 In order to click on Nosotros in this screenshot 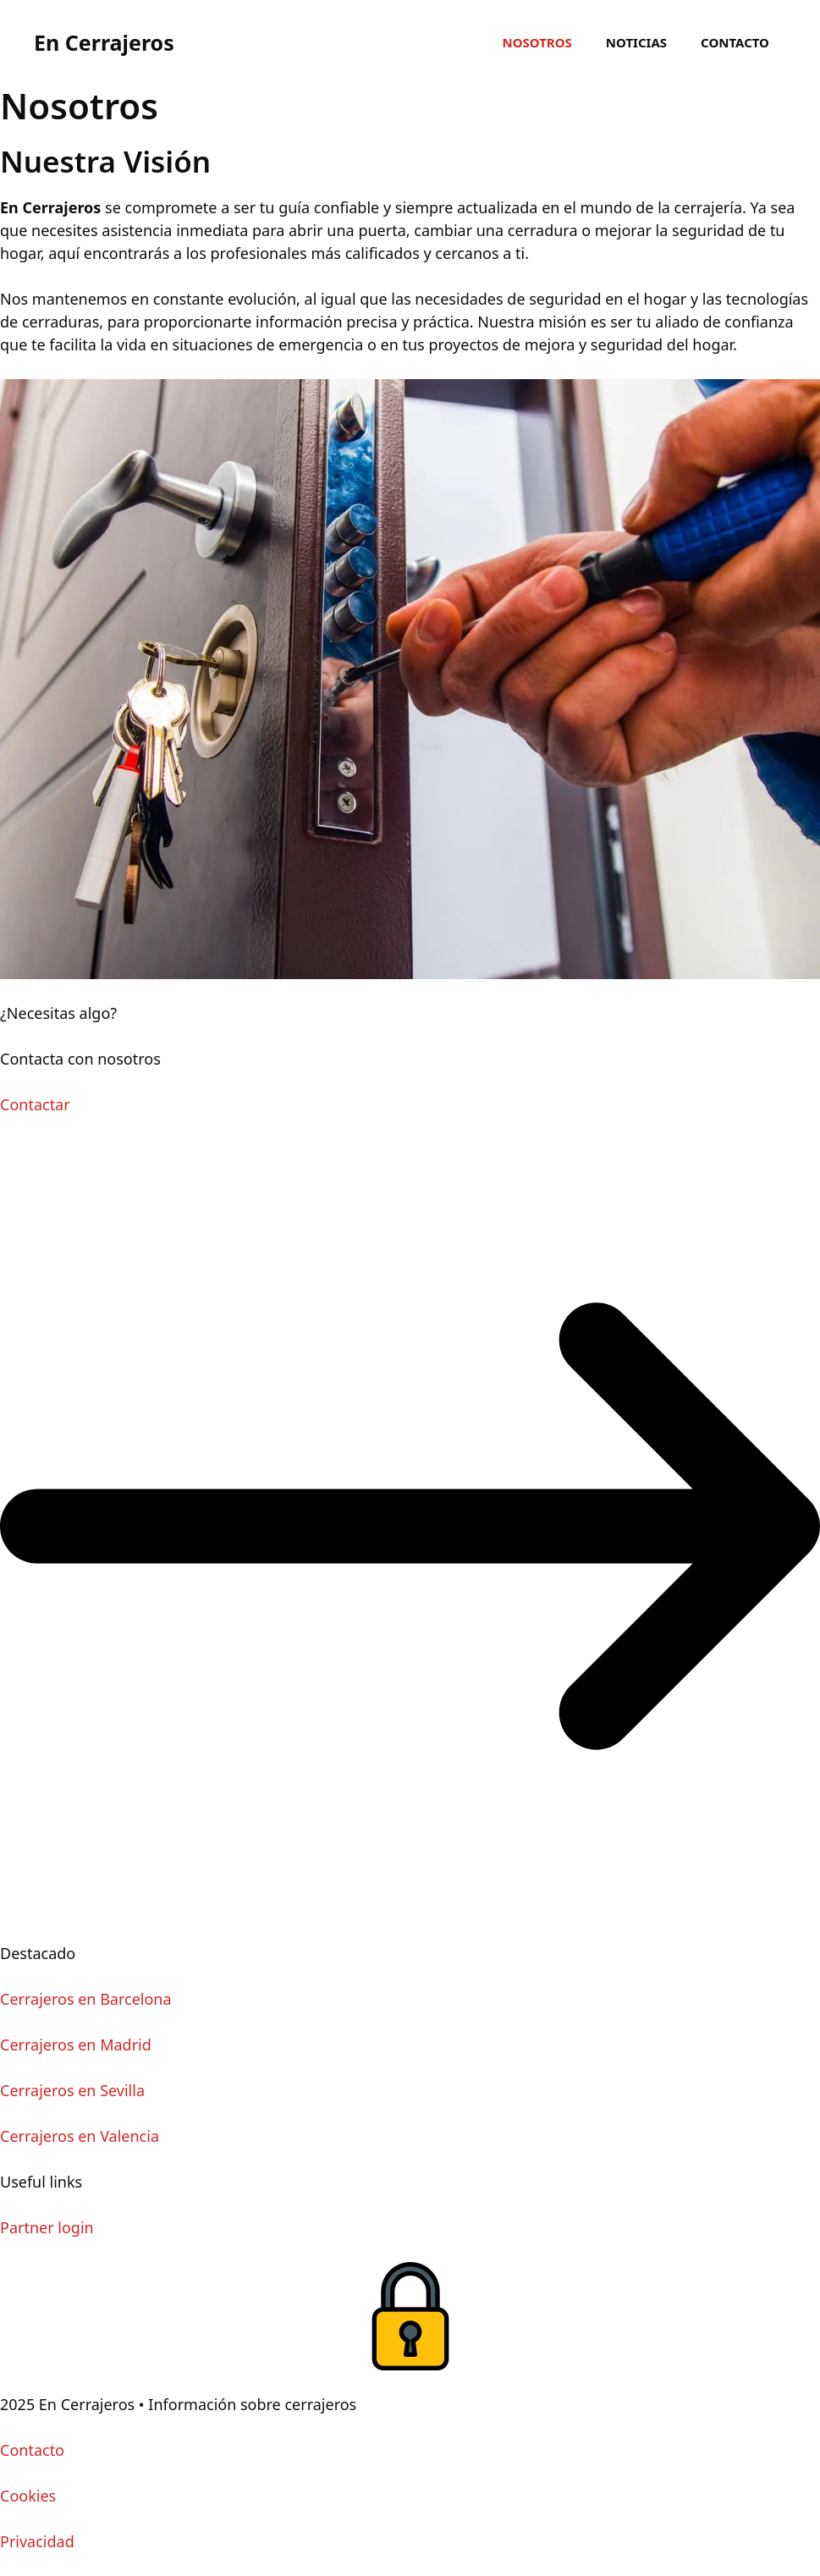, I will do `click(536, 42)`.